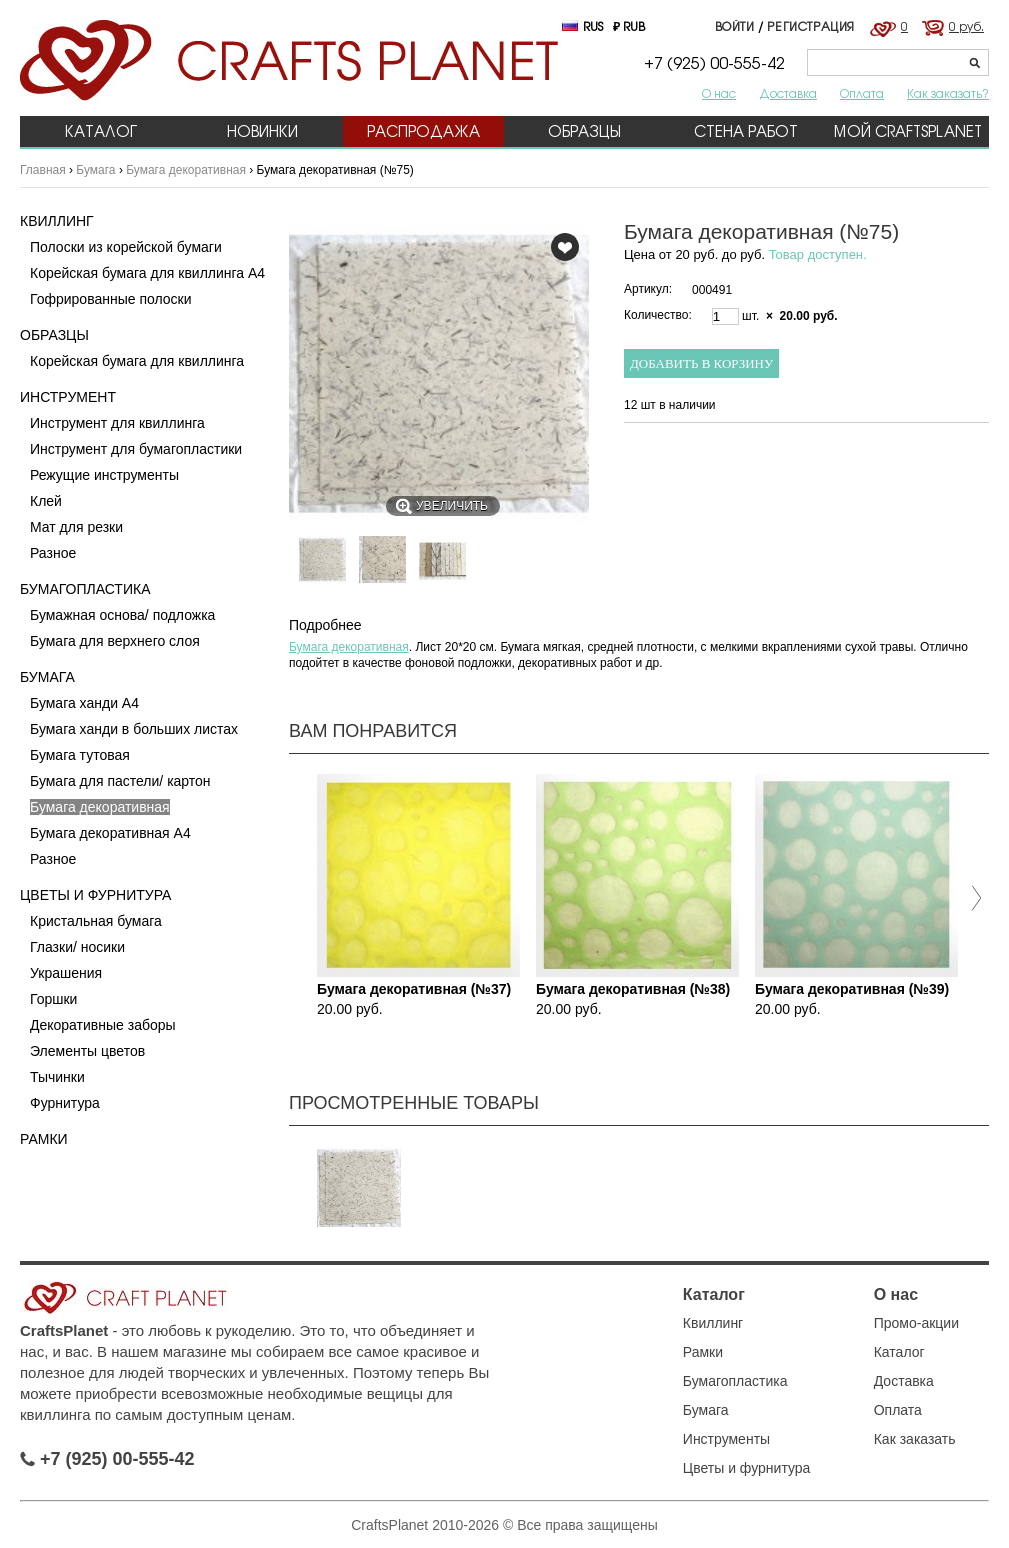 This screenshot has width=1009, height=1548. What do you see at coordinates (95, 895) in the screenshot?
I see `Цветы и фурнитура` at bounding box center [95, 895].